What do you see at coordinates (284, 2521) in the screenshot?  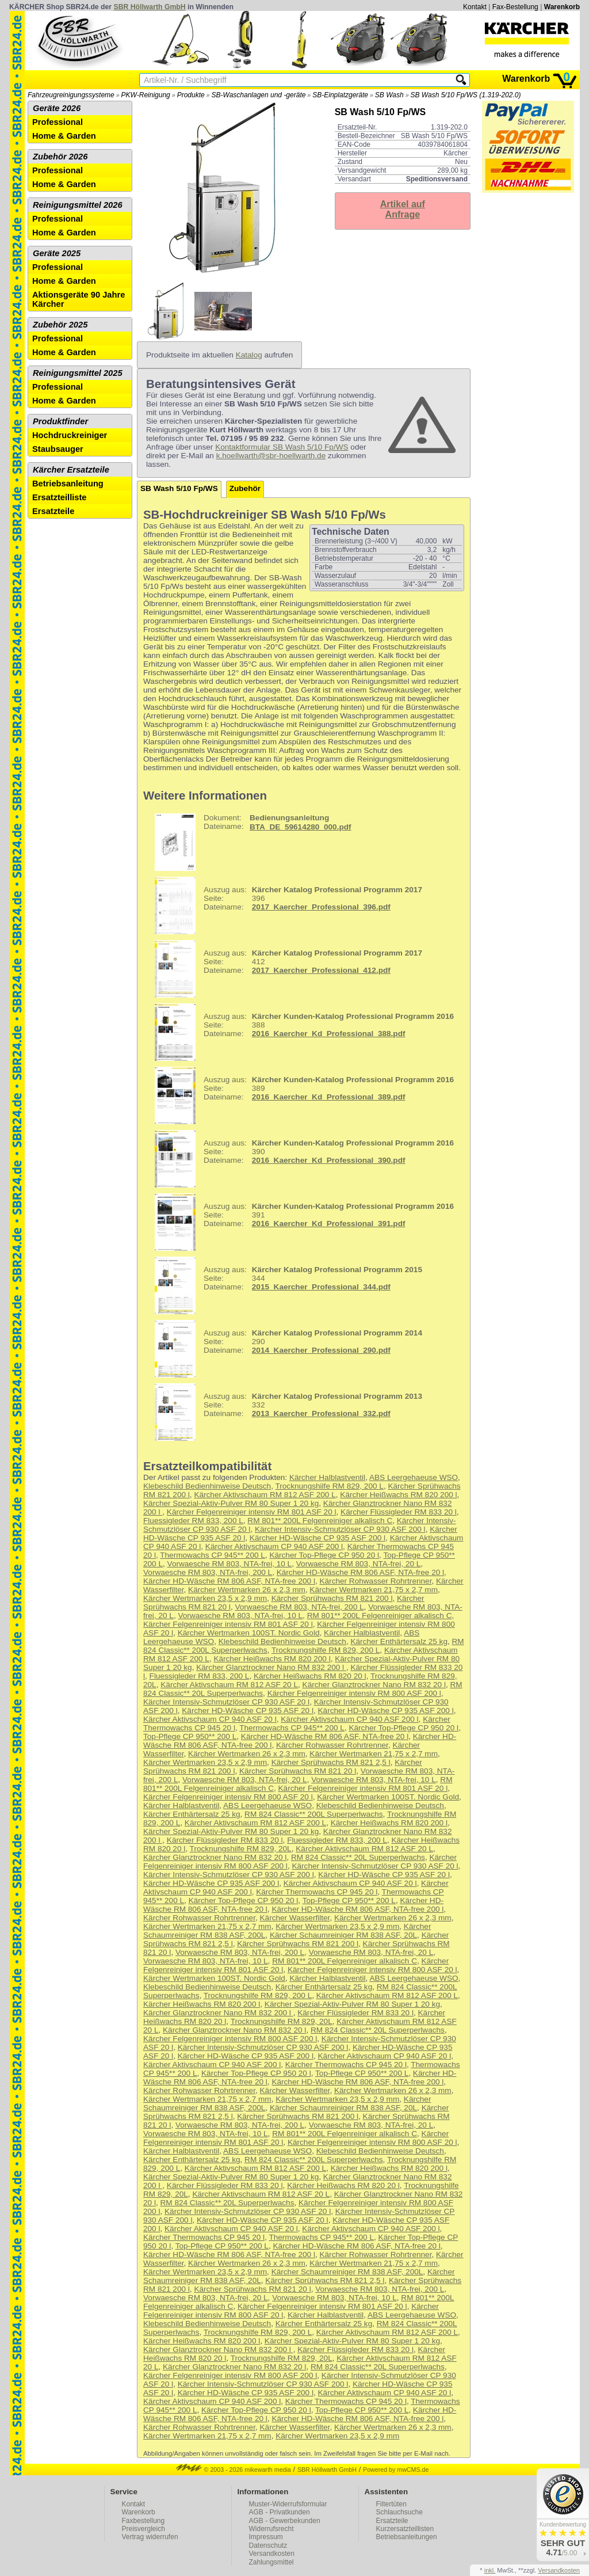 I see `AGB - Gewerbekunden` at bounding box center [284, 2521].